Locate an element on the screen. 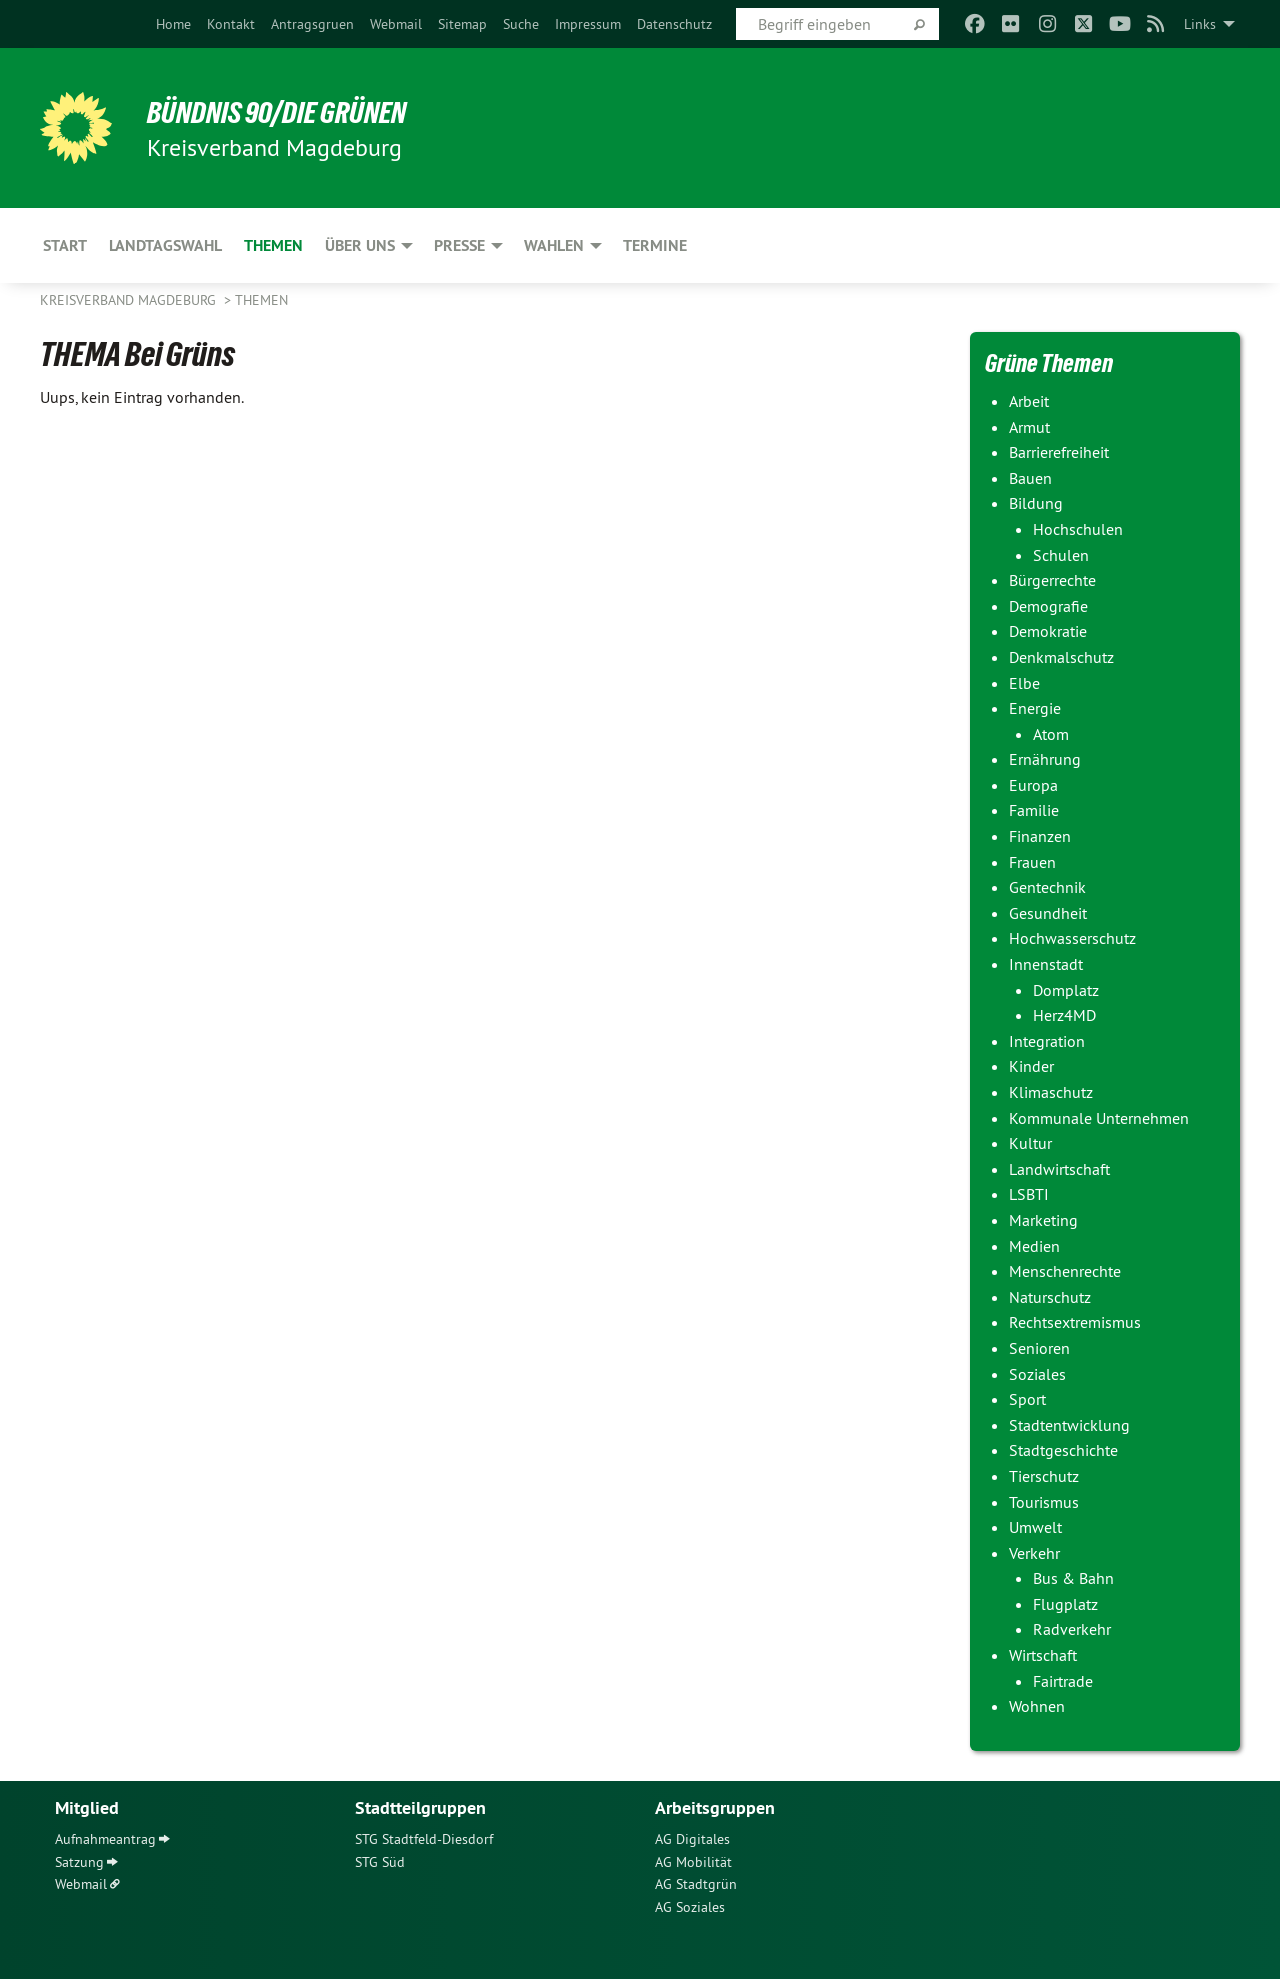 The image size is (1280, 1979). Tourismus is located at coordinates (1044, 1502).